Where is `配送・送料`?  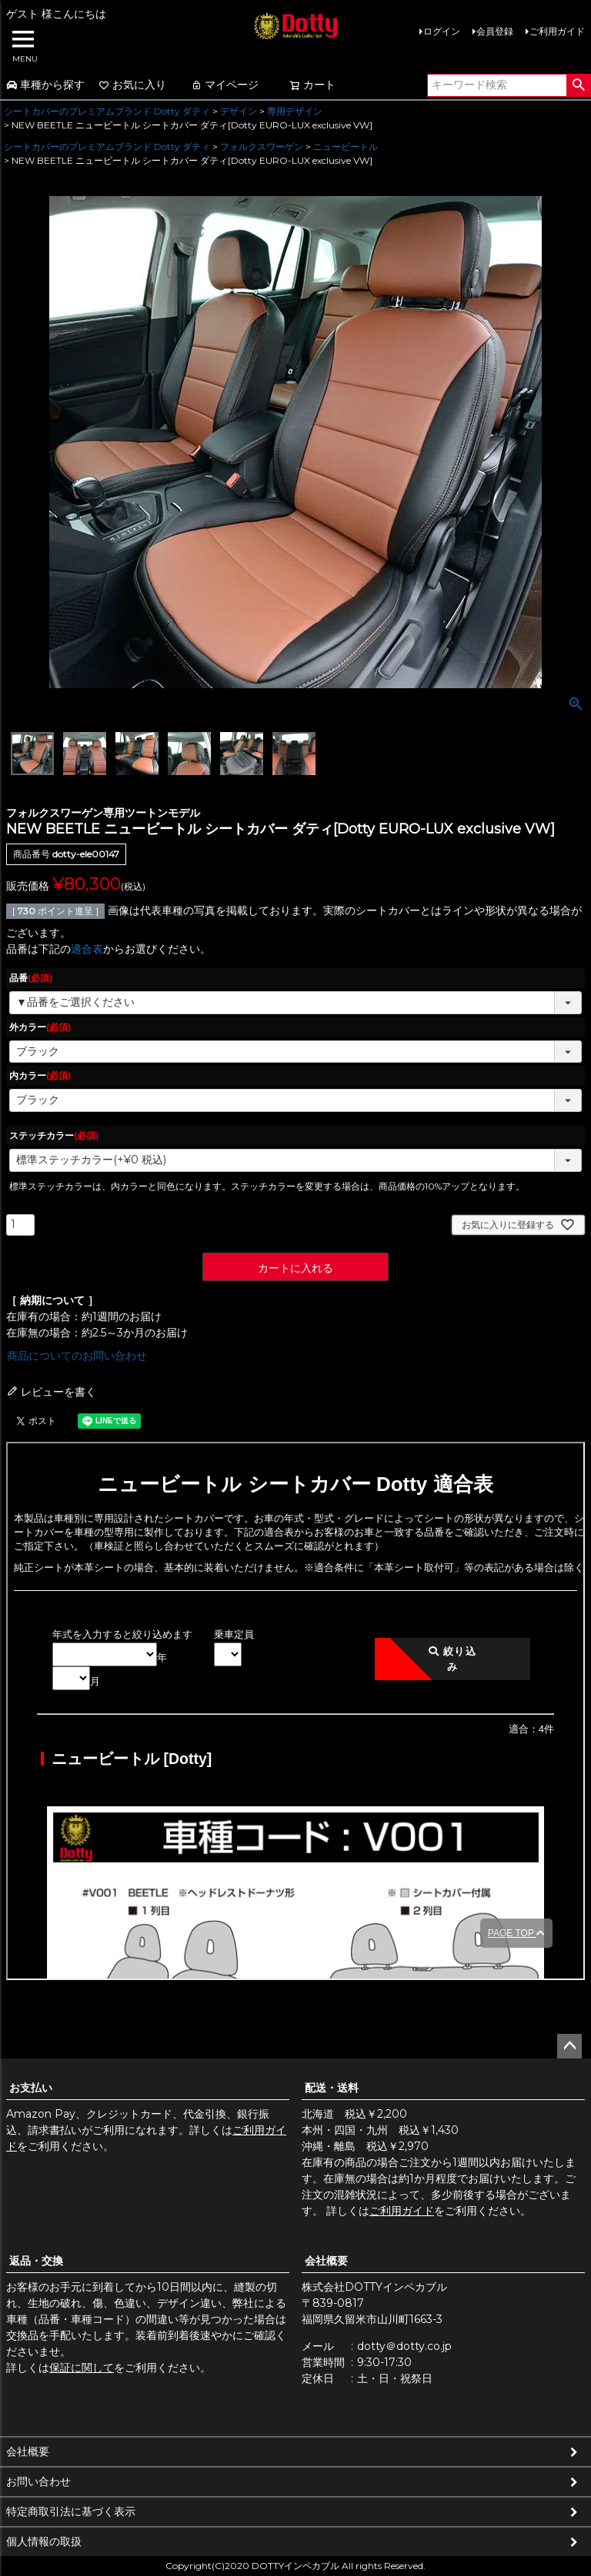 配送・送料 is located at coordinates (332, 2088).